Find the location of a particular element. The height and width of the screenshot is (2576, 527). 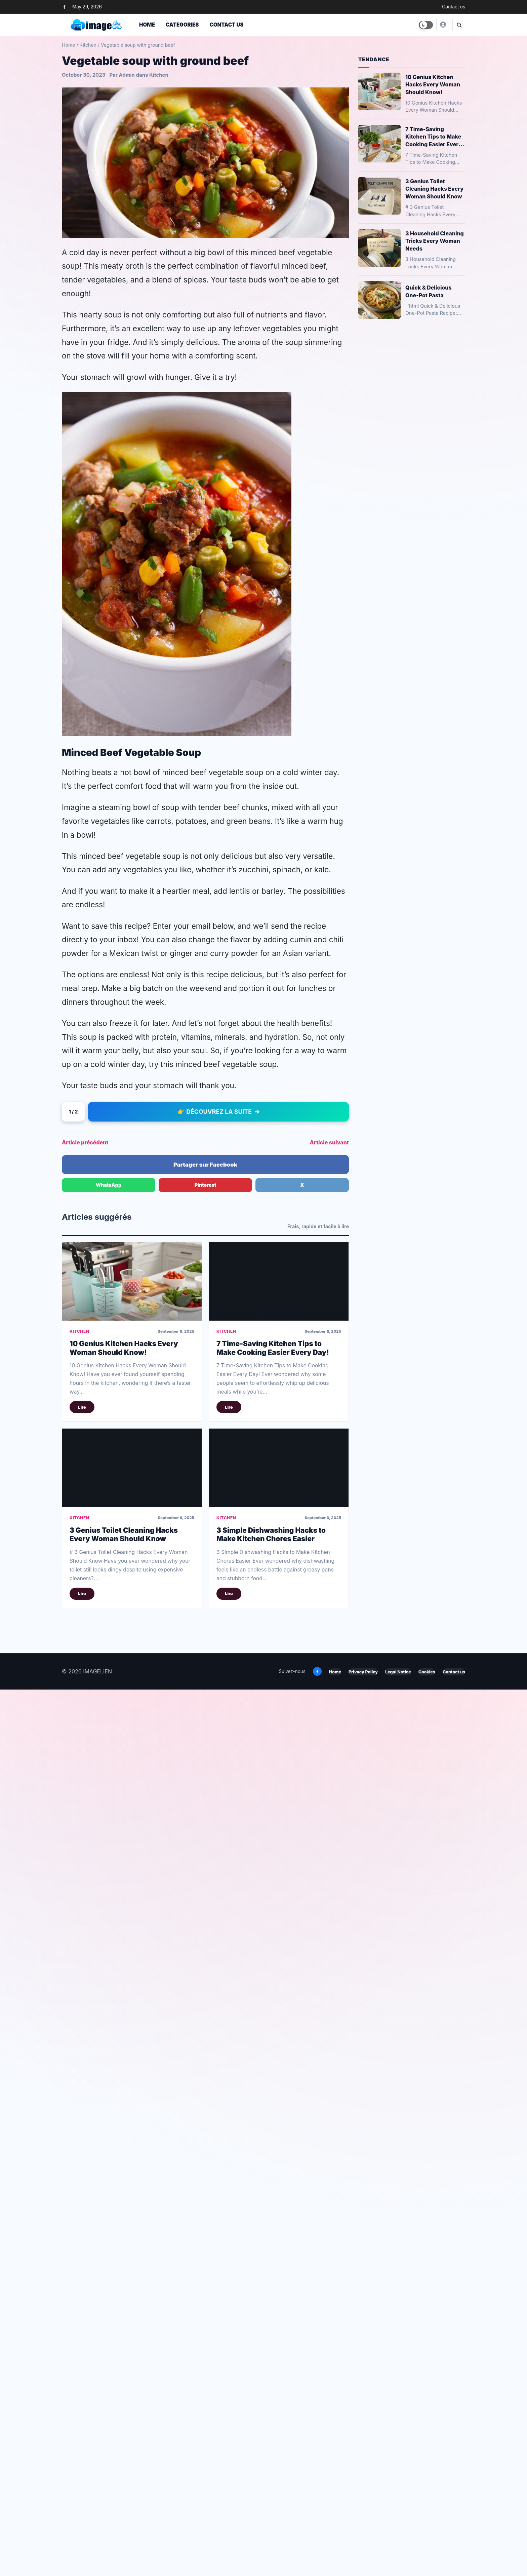

Categories is located at coordinates (182, 25).